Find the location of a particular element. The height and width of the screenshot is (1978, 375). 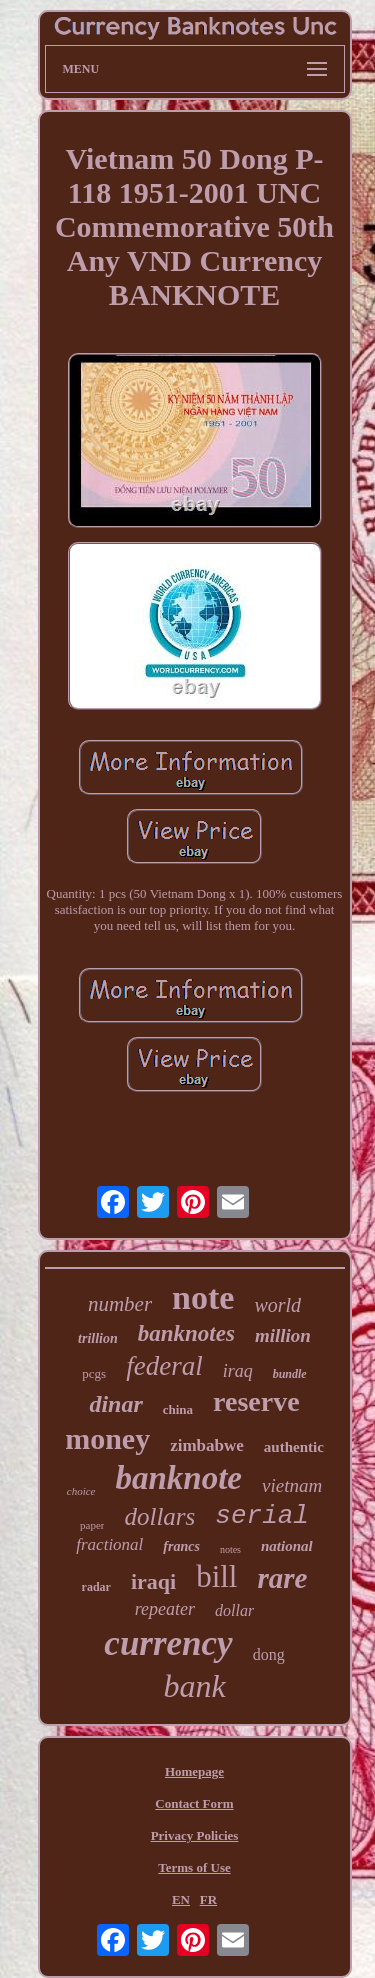

bill is located at coordinates (216, 1576).